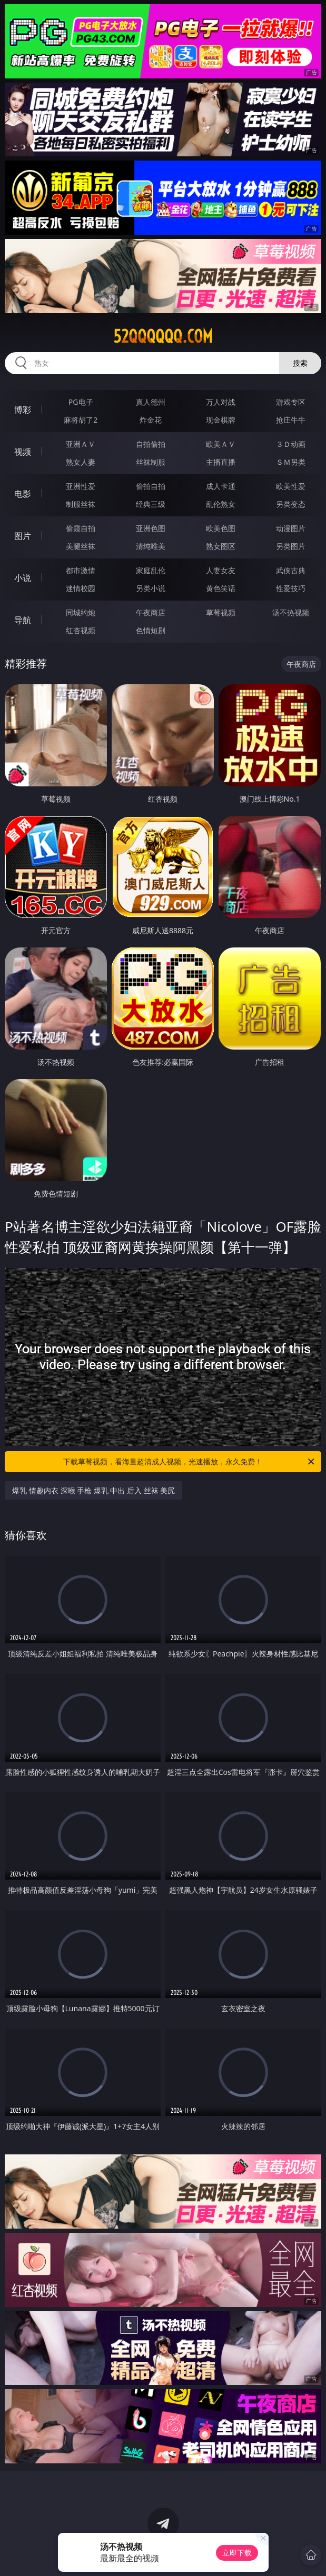 This screenshot has height=2576, width=326. What do you see at coordinates (220, 486) in the screenshot?
I see `成人卡通` at bounding box center [220, 486].